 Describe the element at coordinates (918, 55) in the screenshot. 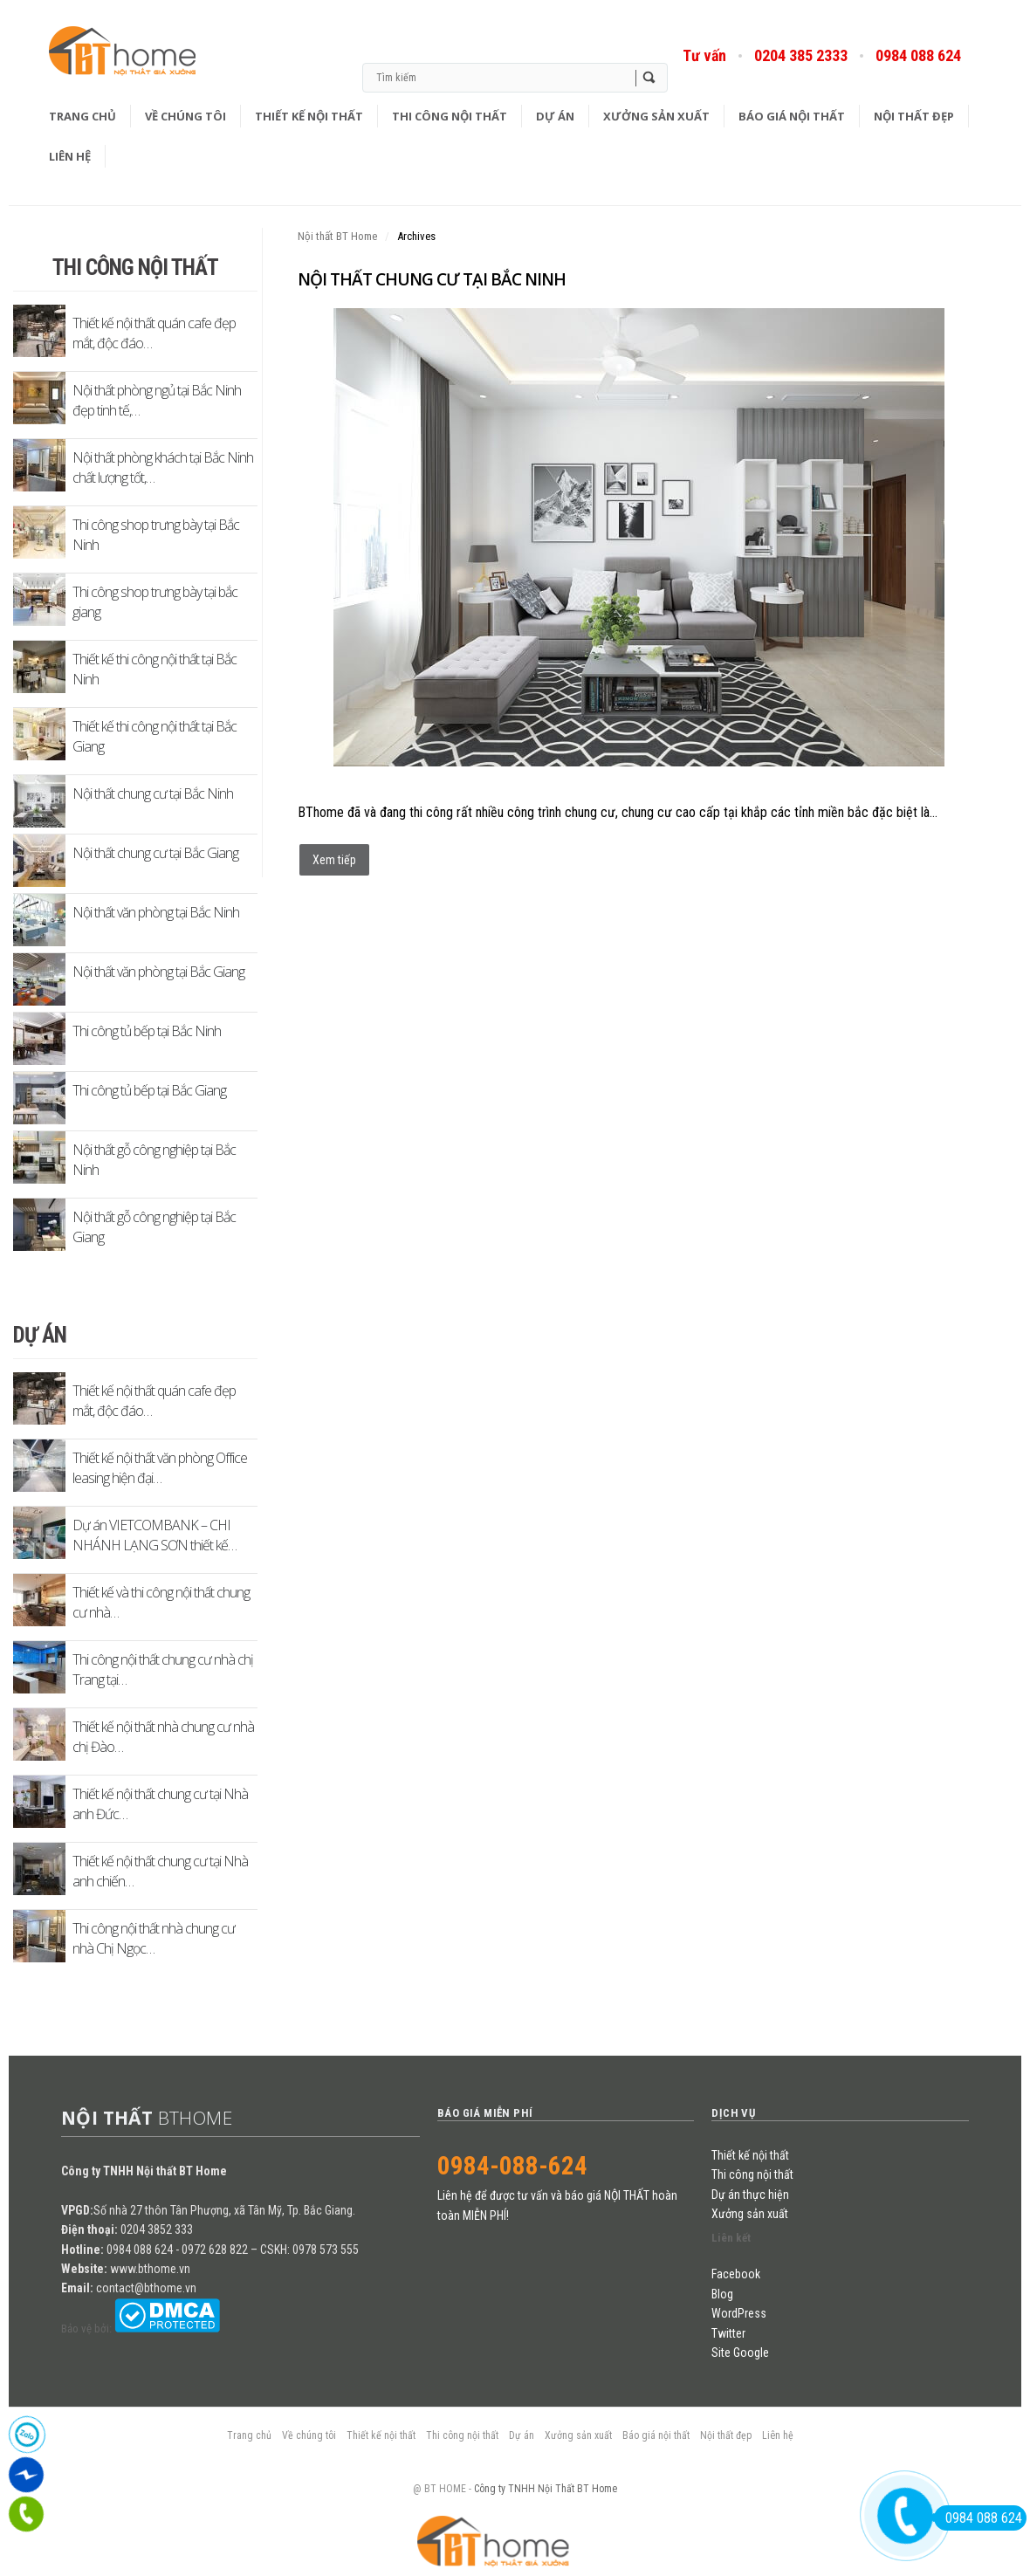

I see `0984 088 624` at that location.